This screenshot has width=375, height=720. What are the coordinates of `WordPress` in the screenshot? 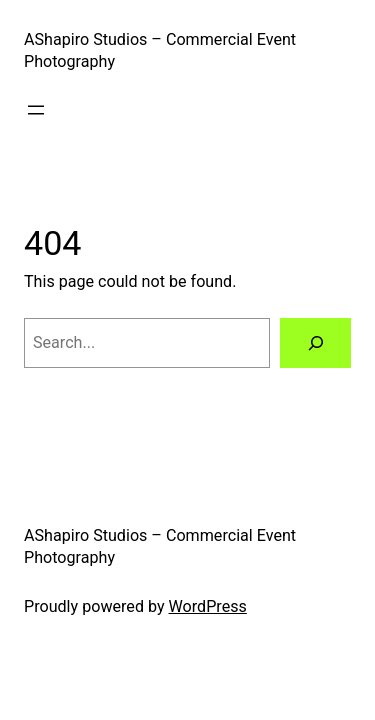 It's located at (208, 606).